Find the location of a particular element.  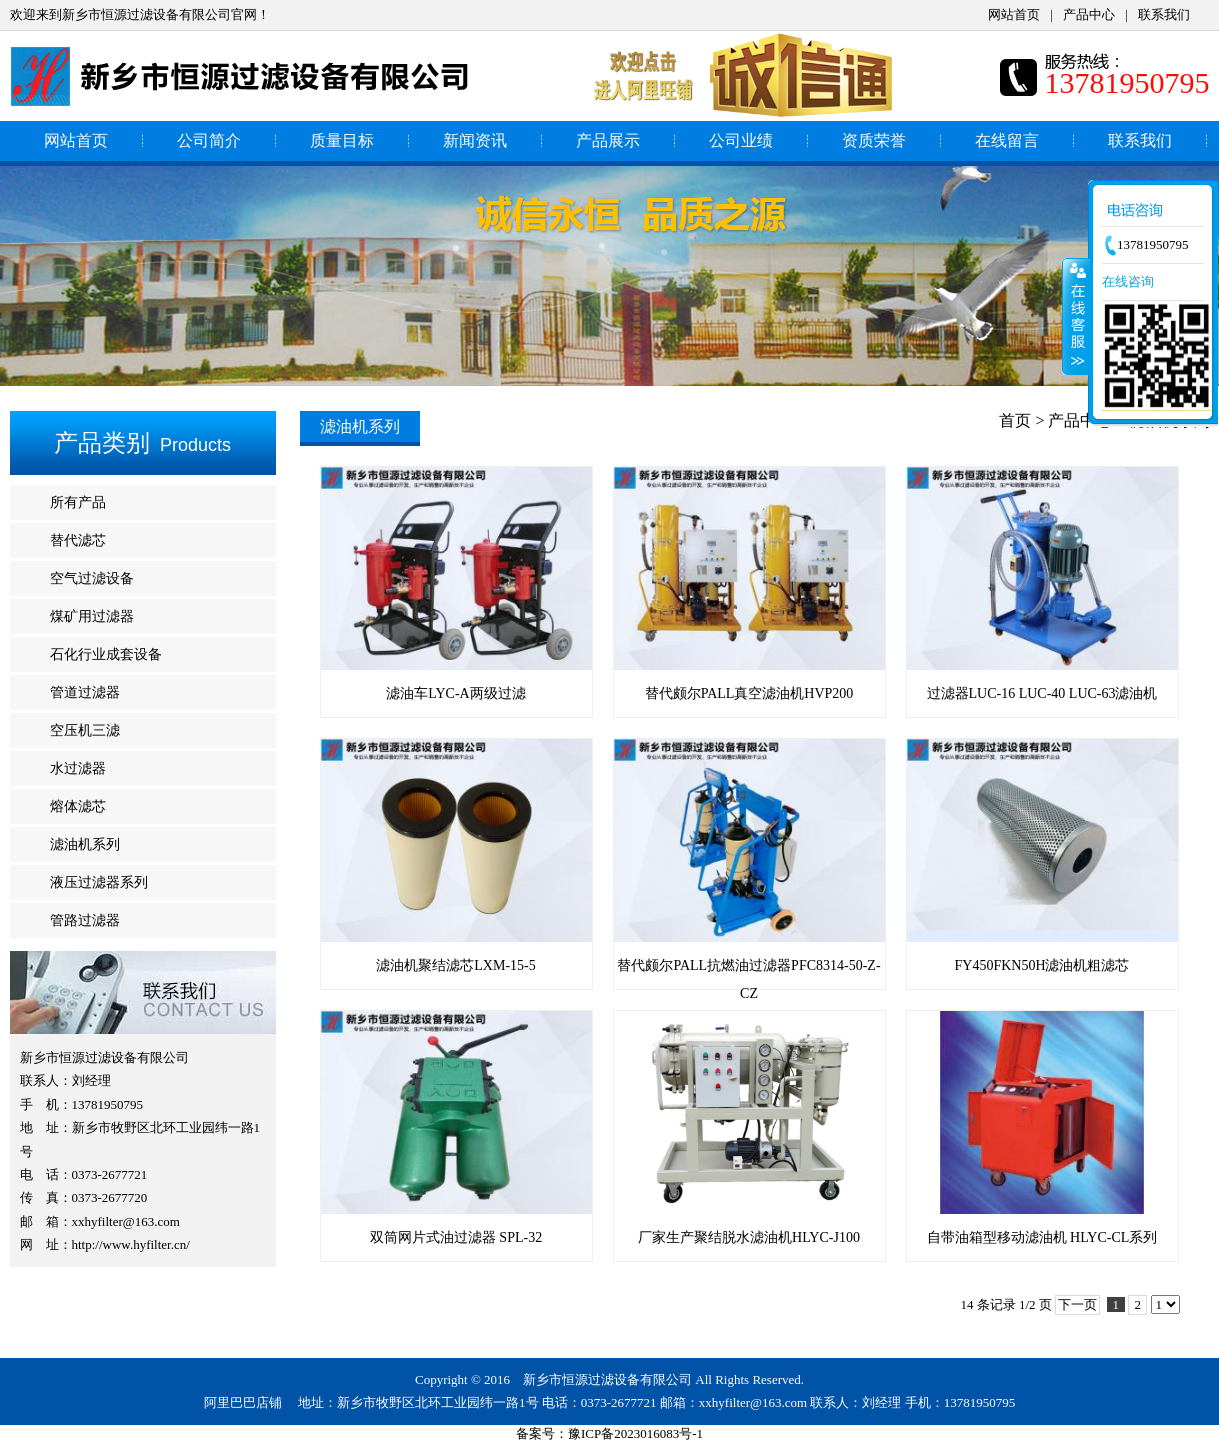

管路过滤器 is located at coordinates (85, 920).